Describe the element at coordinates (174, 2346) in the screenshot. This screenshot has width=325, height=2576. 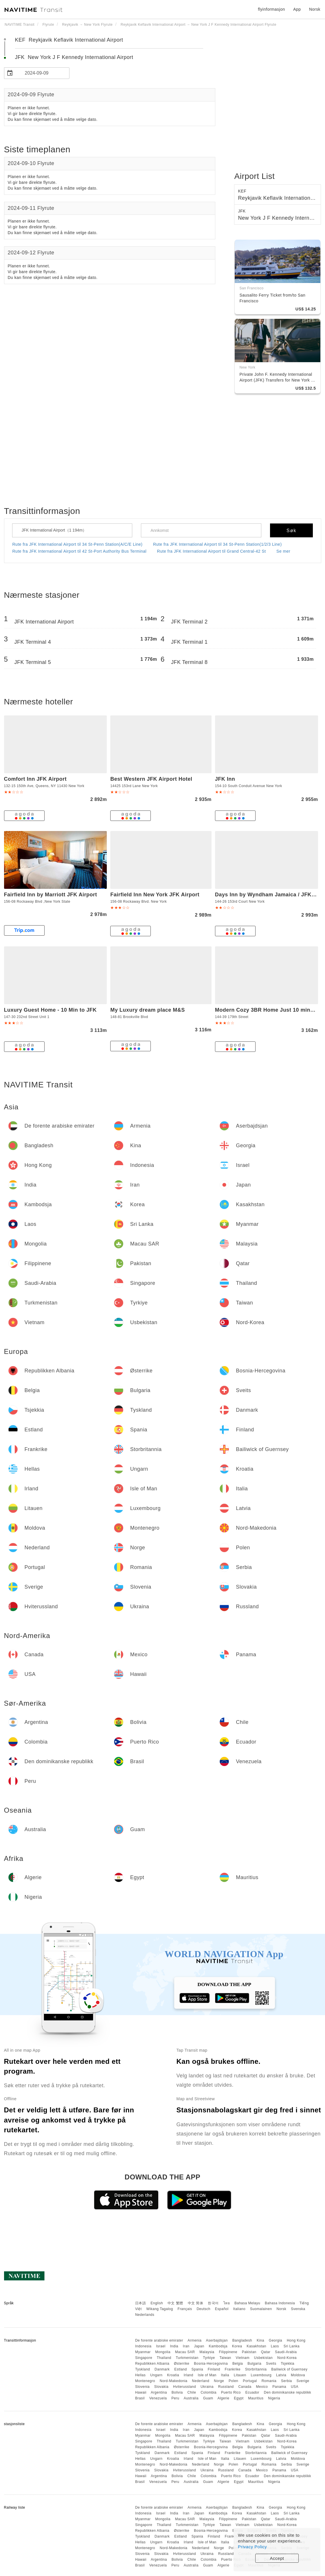
I see `India` at that location.